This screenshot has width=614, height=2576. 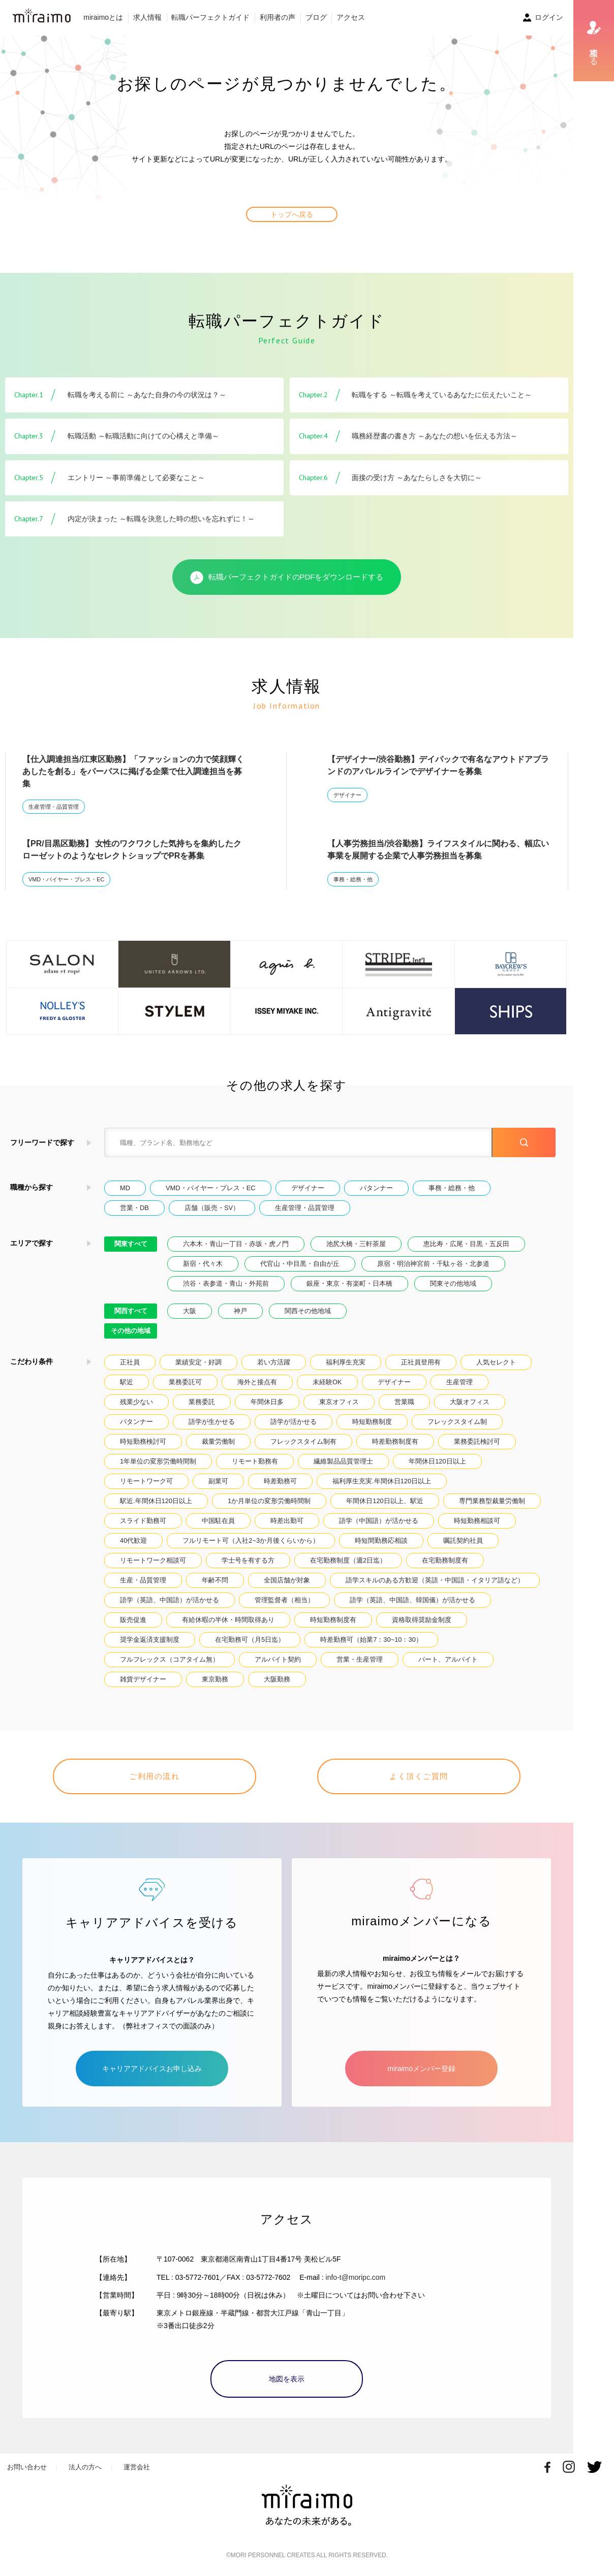 I want to click on MD, so click(x=125, y=1188).